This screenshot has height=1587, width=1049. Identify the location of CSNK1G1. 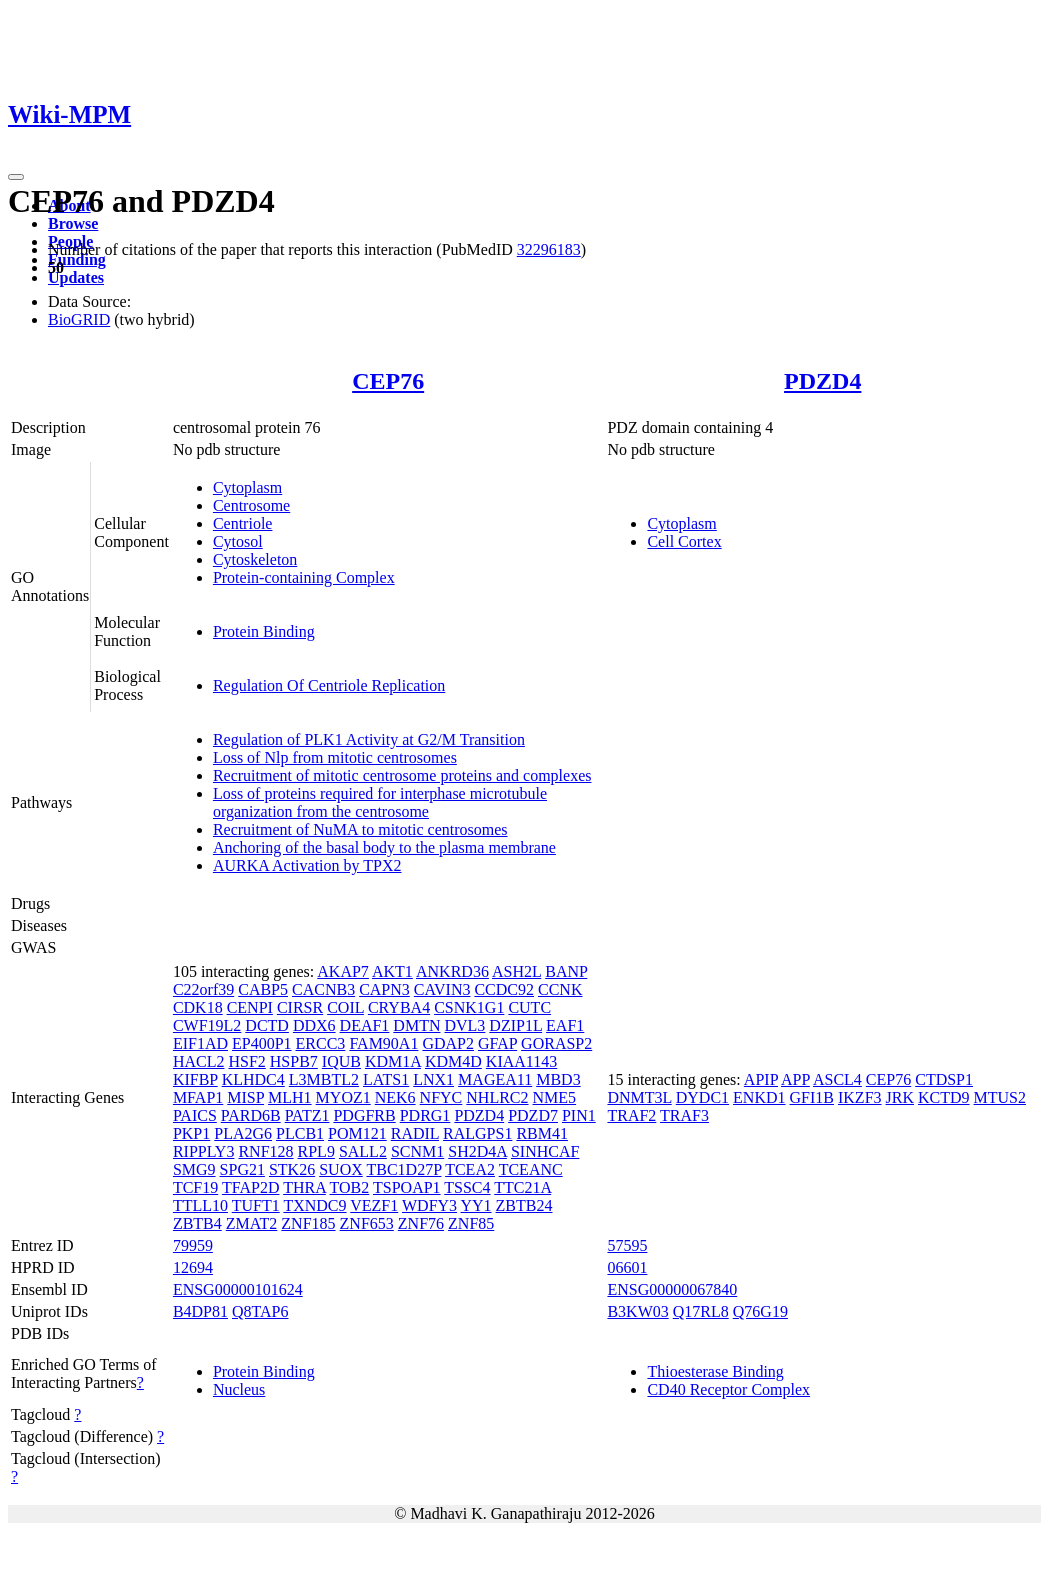
(469, 1007).